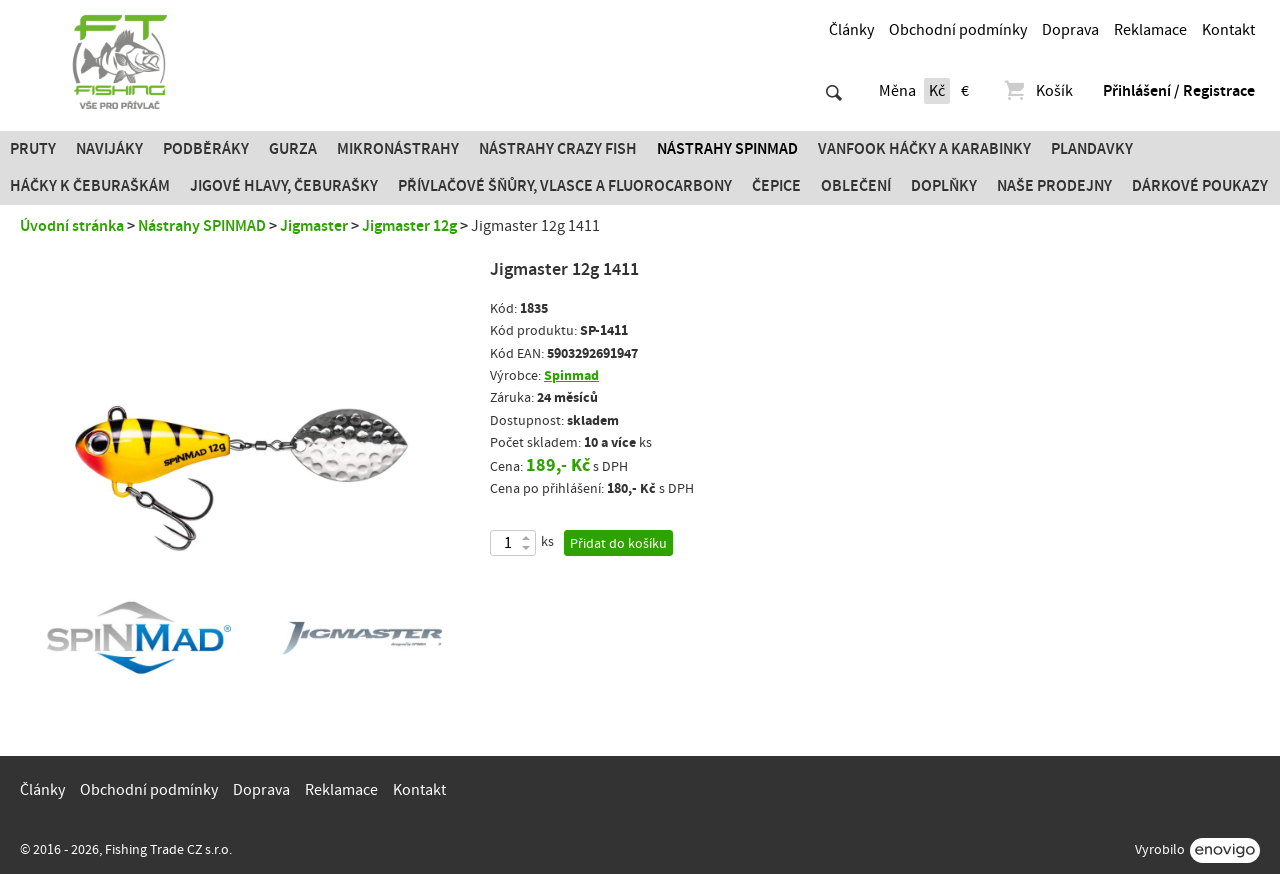 The height and width of the screenshot is (874, 1280). I want to click on Košík, so click(1037, 91).